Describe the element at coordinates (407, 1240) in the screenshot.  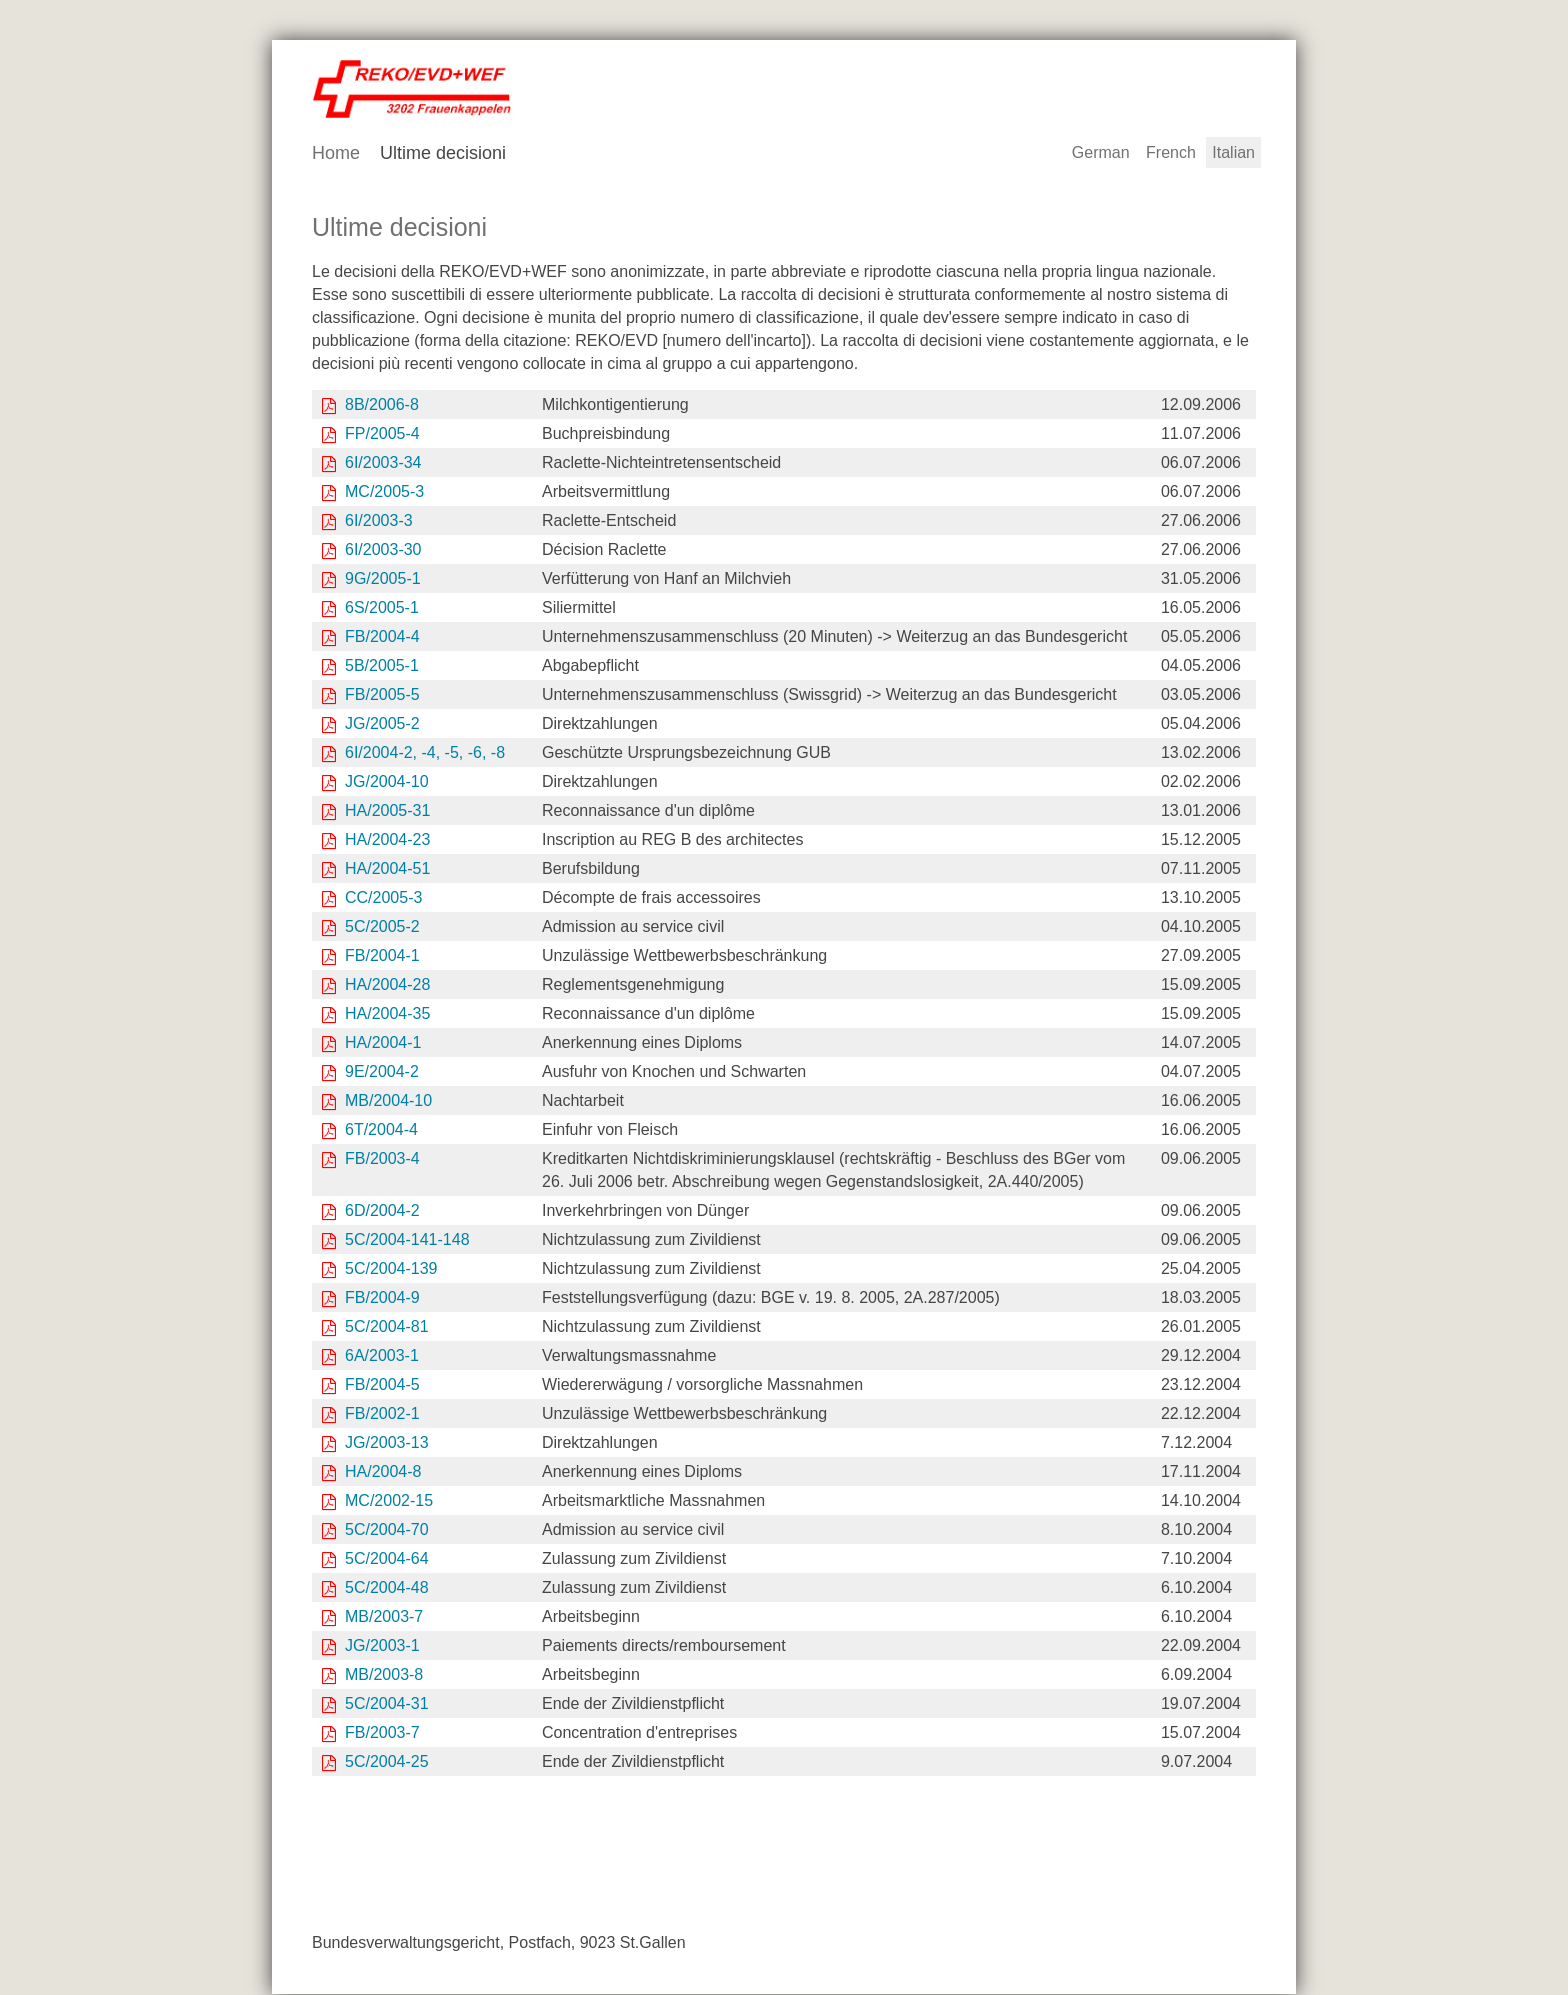
I see `5C/2004-141-148` at that location.